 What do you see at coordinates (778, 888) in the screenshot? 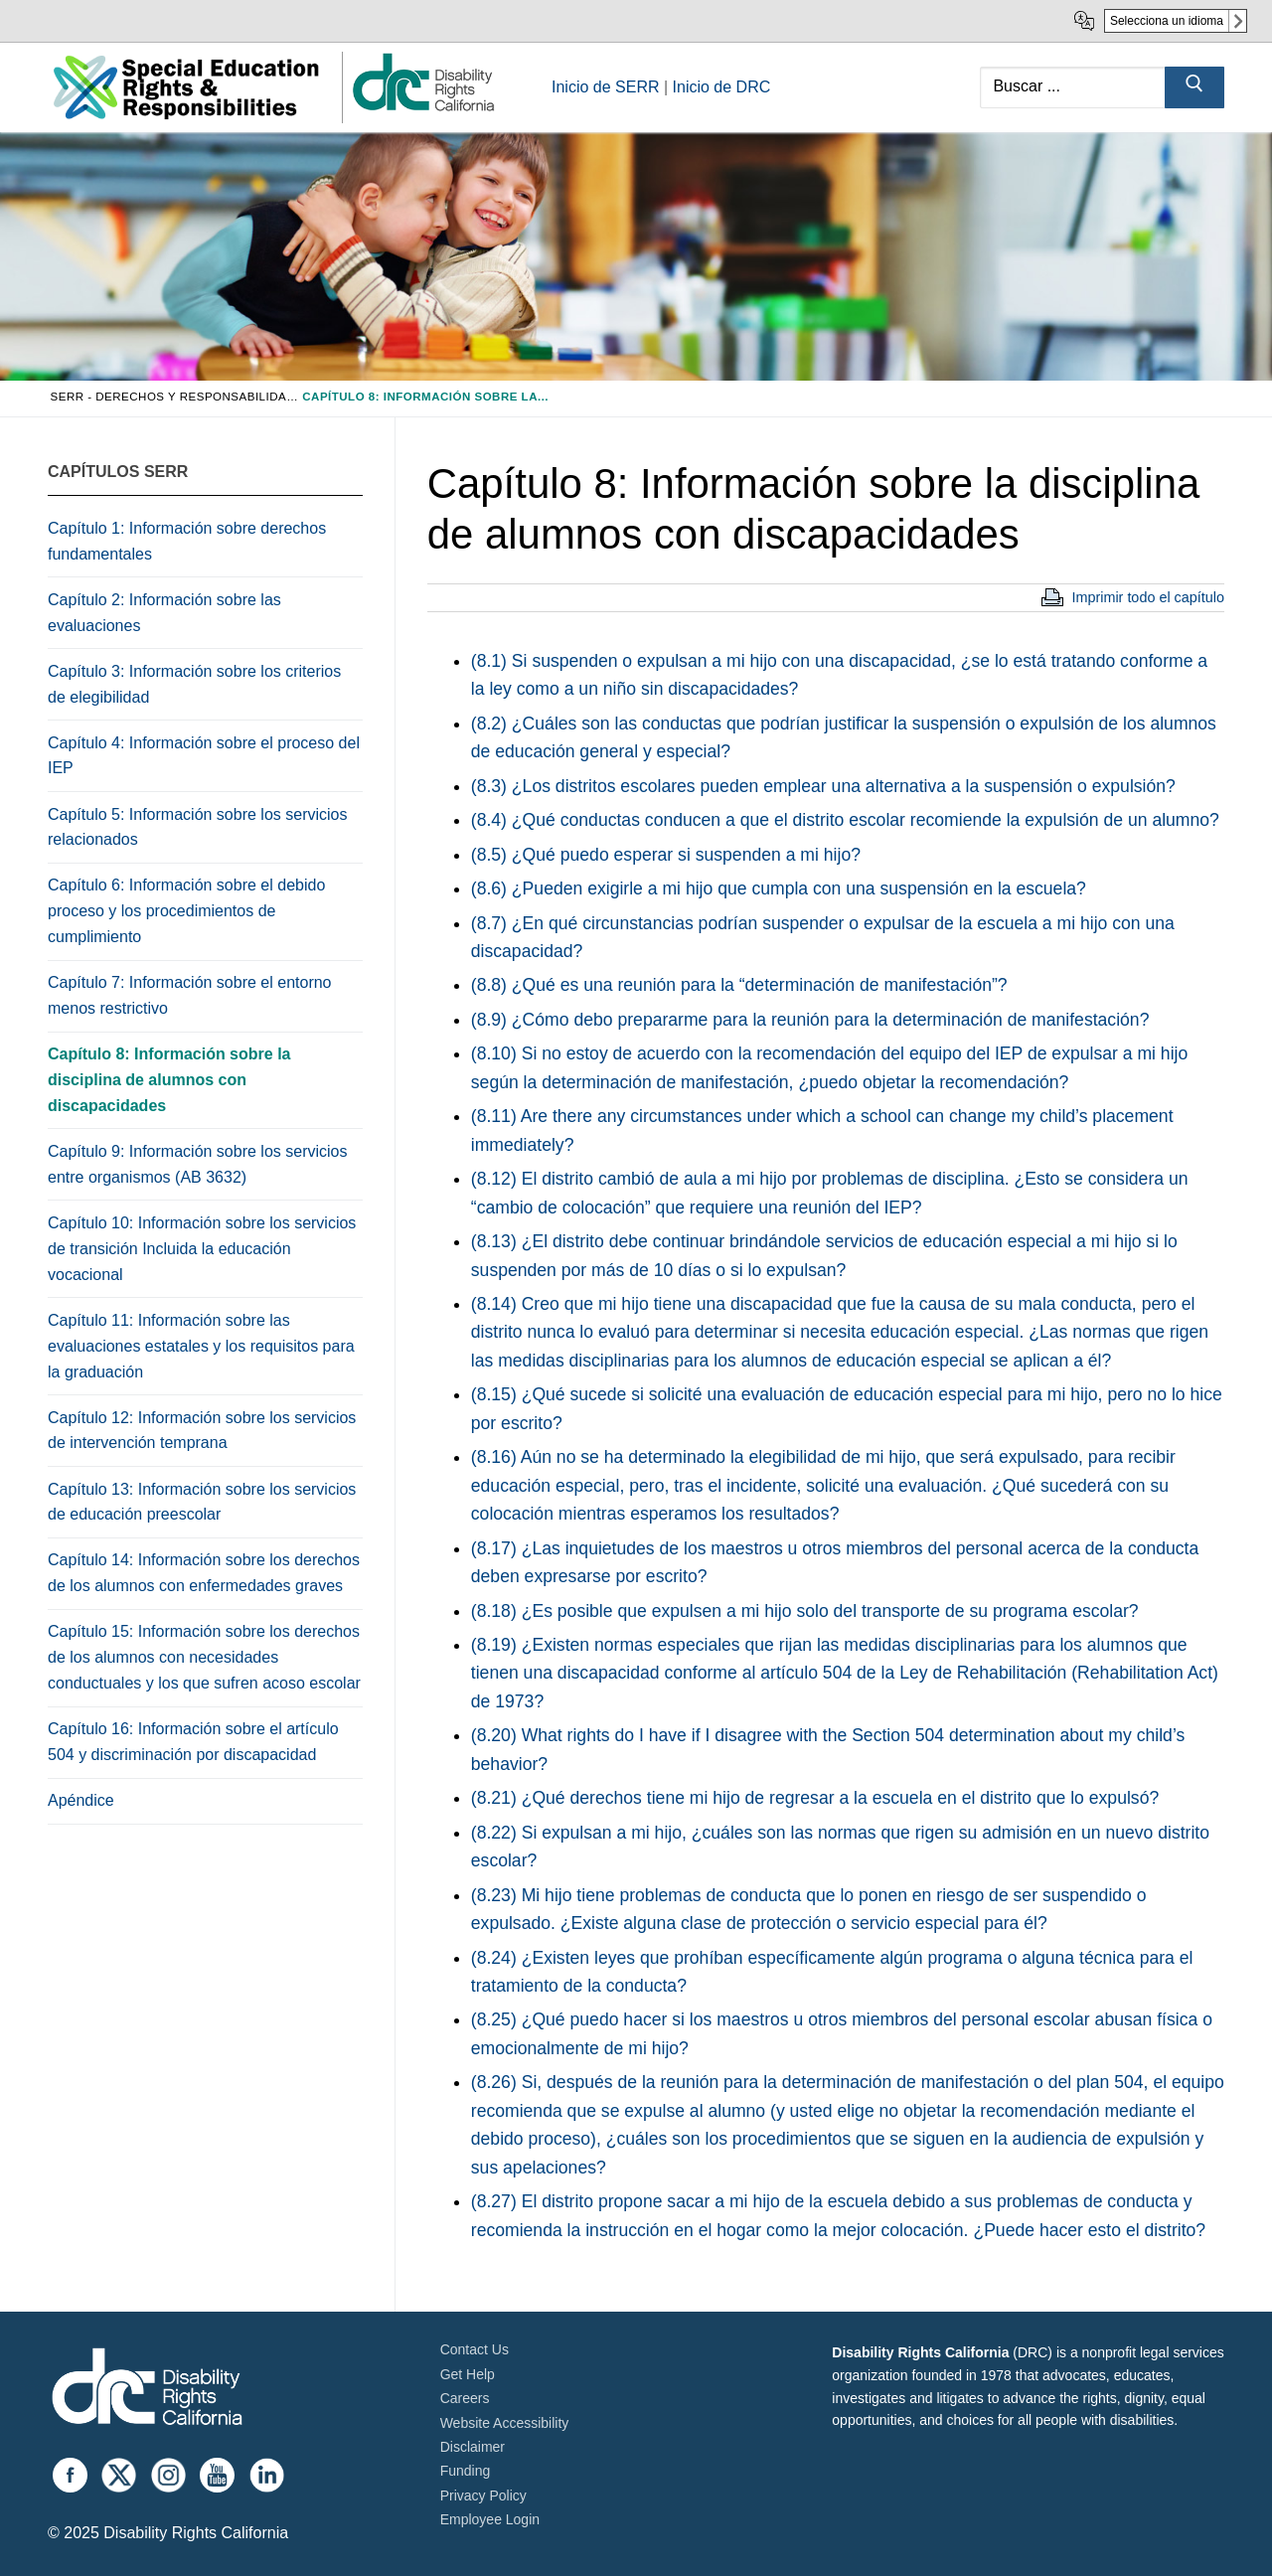
I see `(8.6) ¿Pueden exigirle a mi hijo que cumpla con una suspensión en la escuela?` at bounding box center [778, 888].